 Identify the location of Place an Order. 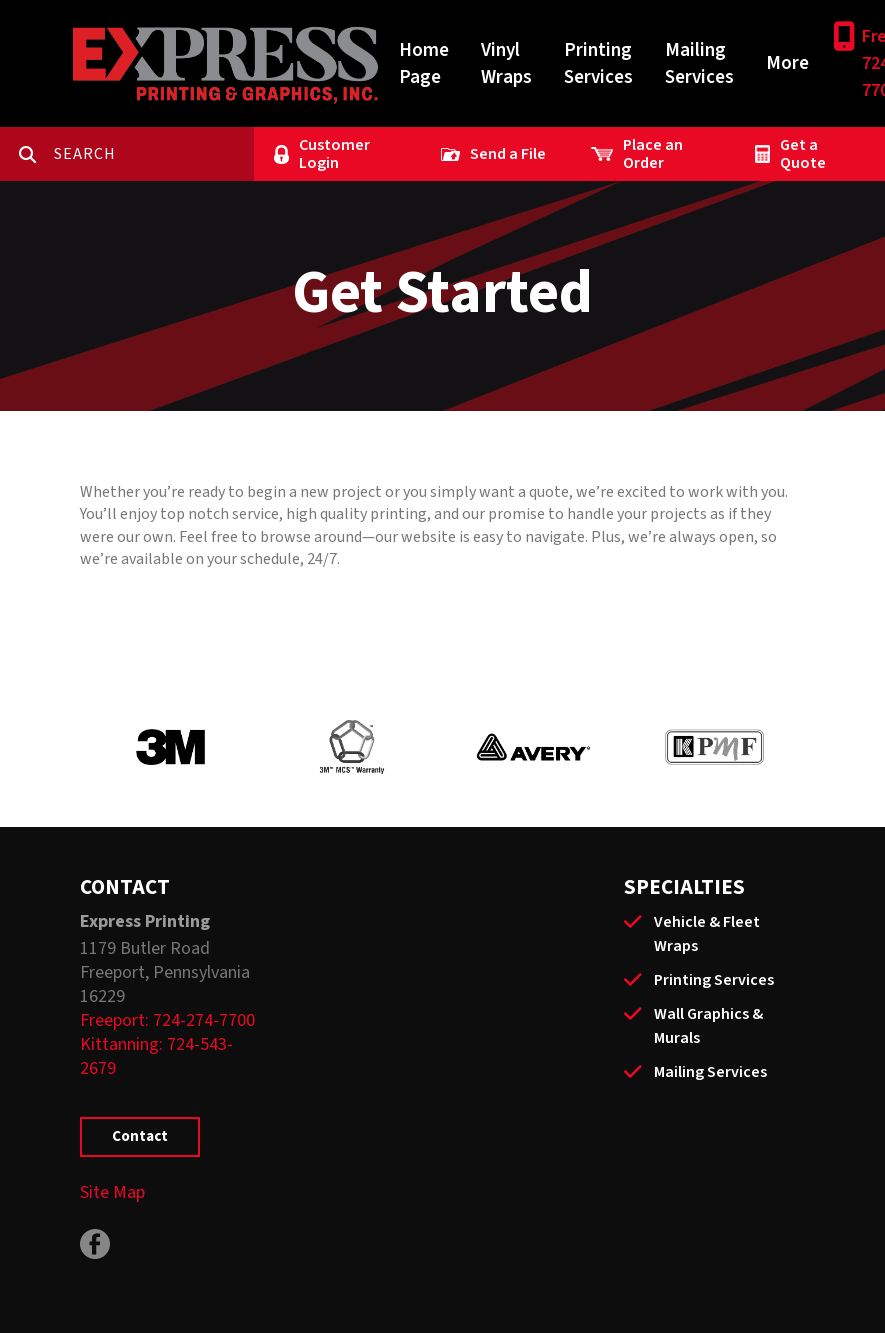
(653, 154).